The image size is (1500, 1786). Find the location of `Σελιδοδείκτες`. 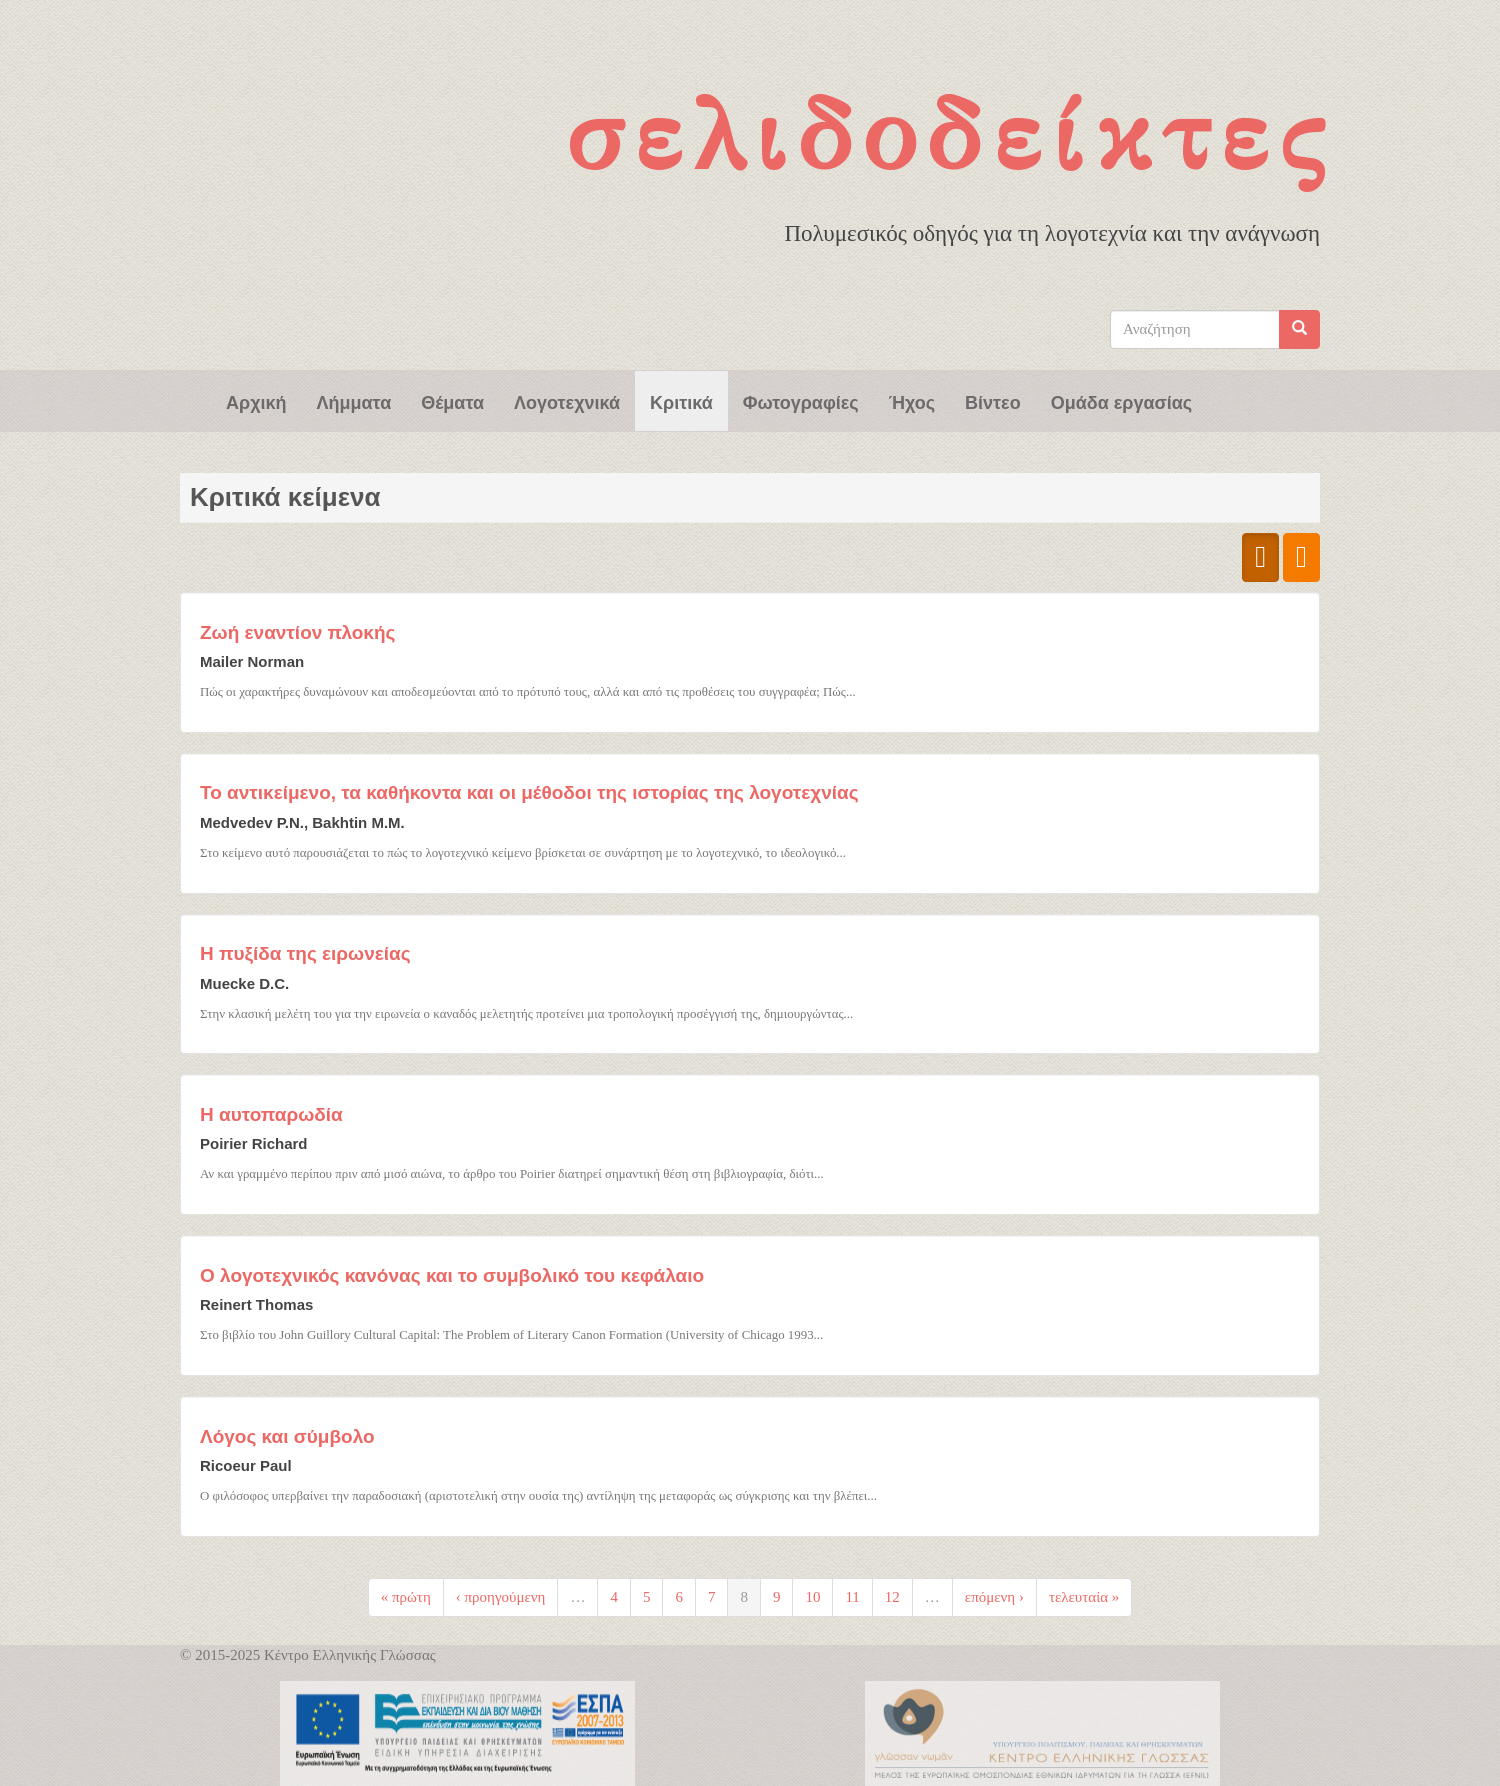

Σελιδοδείκτες is located at coordinates (950, 135).